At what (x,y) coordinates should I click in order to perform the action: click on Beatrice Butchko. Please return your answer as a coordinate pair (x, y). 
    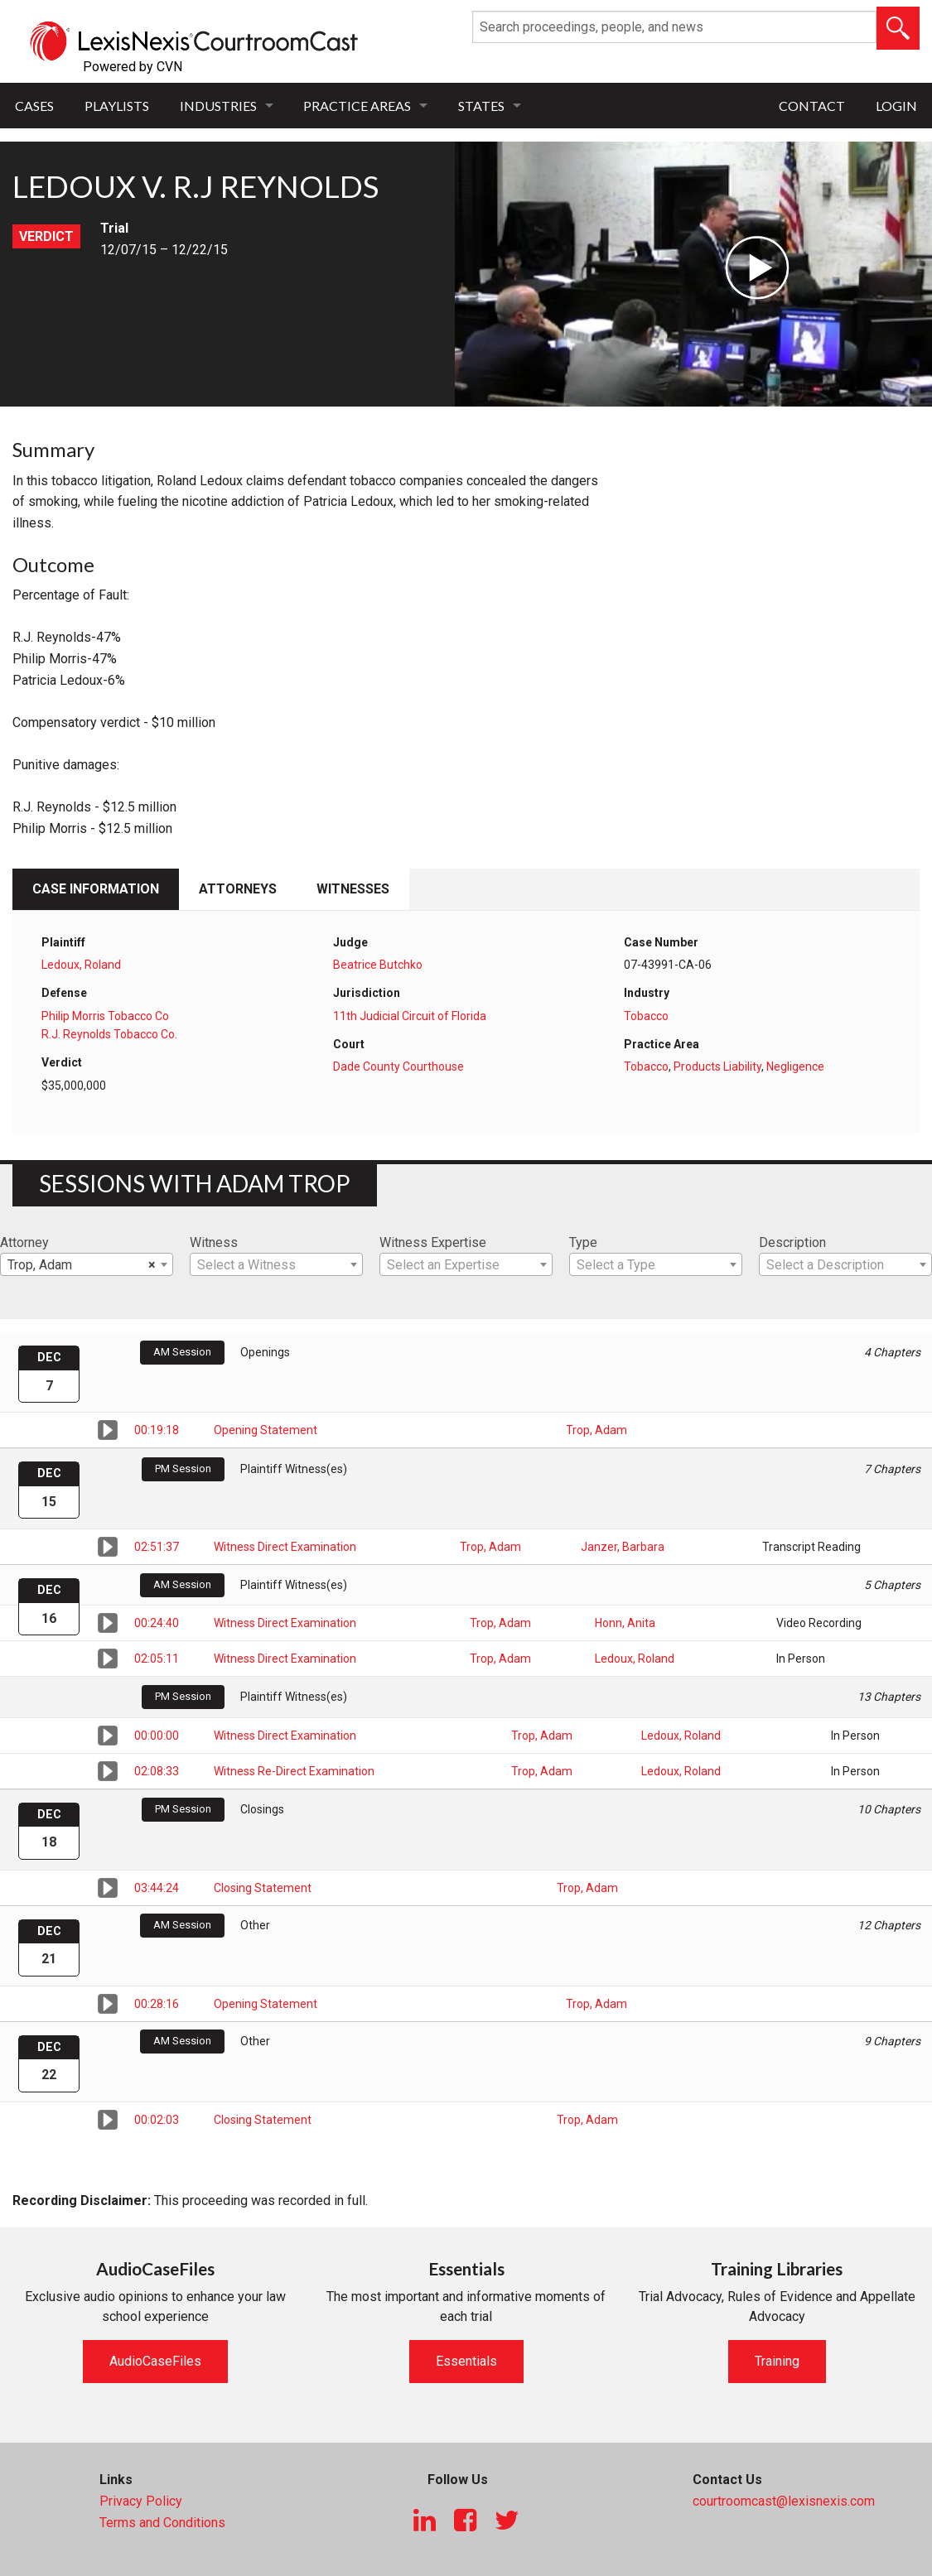
    Looking at the image, I should click on (378, 964).